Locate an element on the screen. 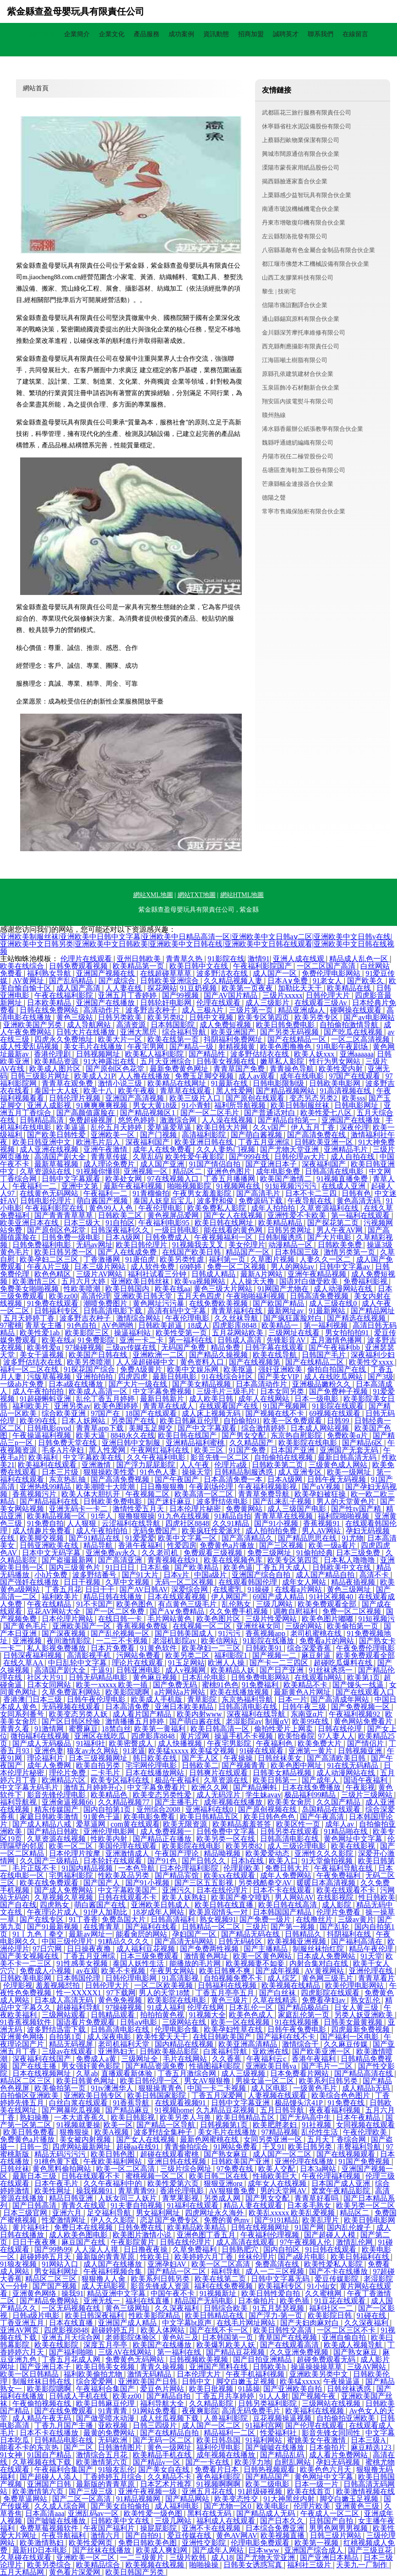 Image resolution: width=397 pixels, height=2576 pixels. 宅男福利影院 is located at coordinates (72, 1875).